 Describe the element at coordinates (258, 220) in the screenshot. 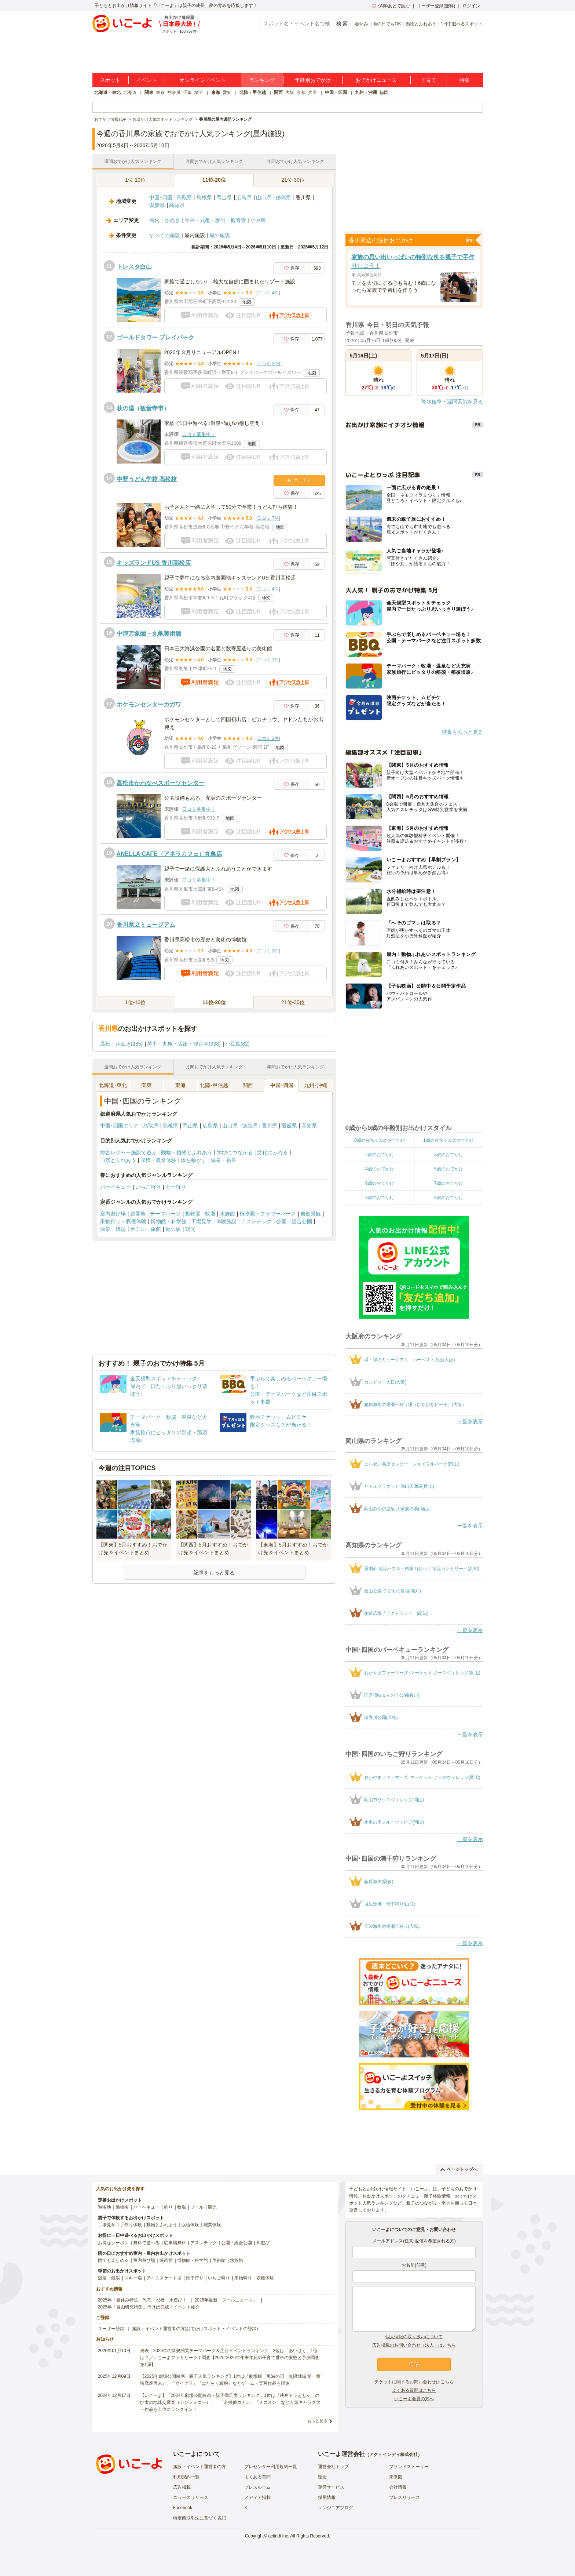

I see `小豆島` at that location.